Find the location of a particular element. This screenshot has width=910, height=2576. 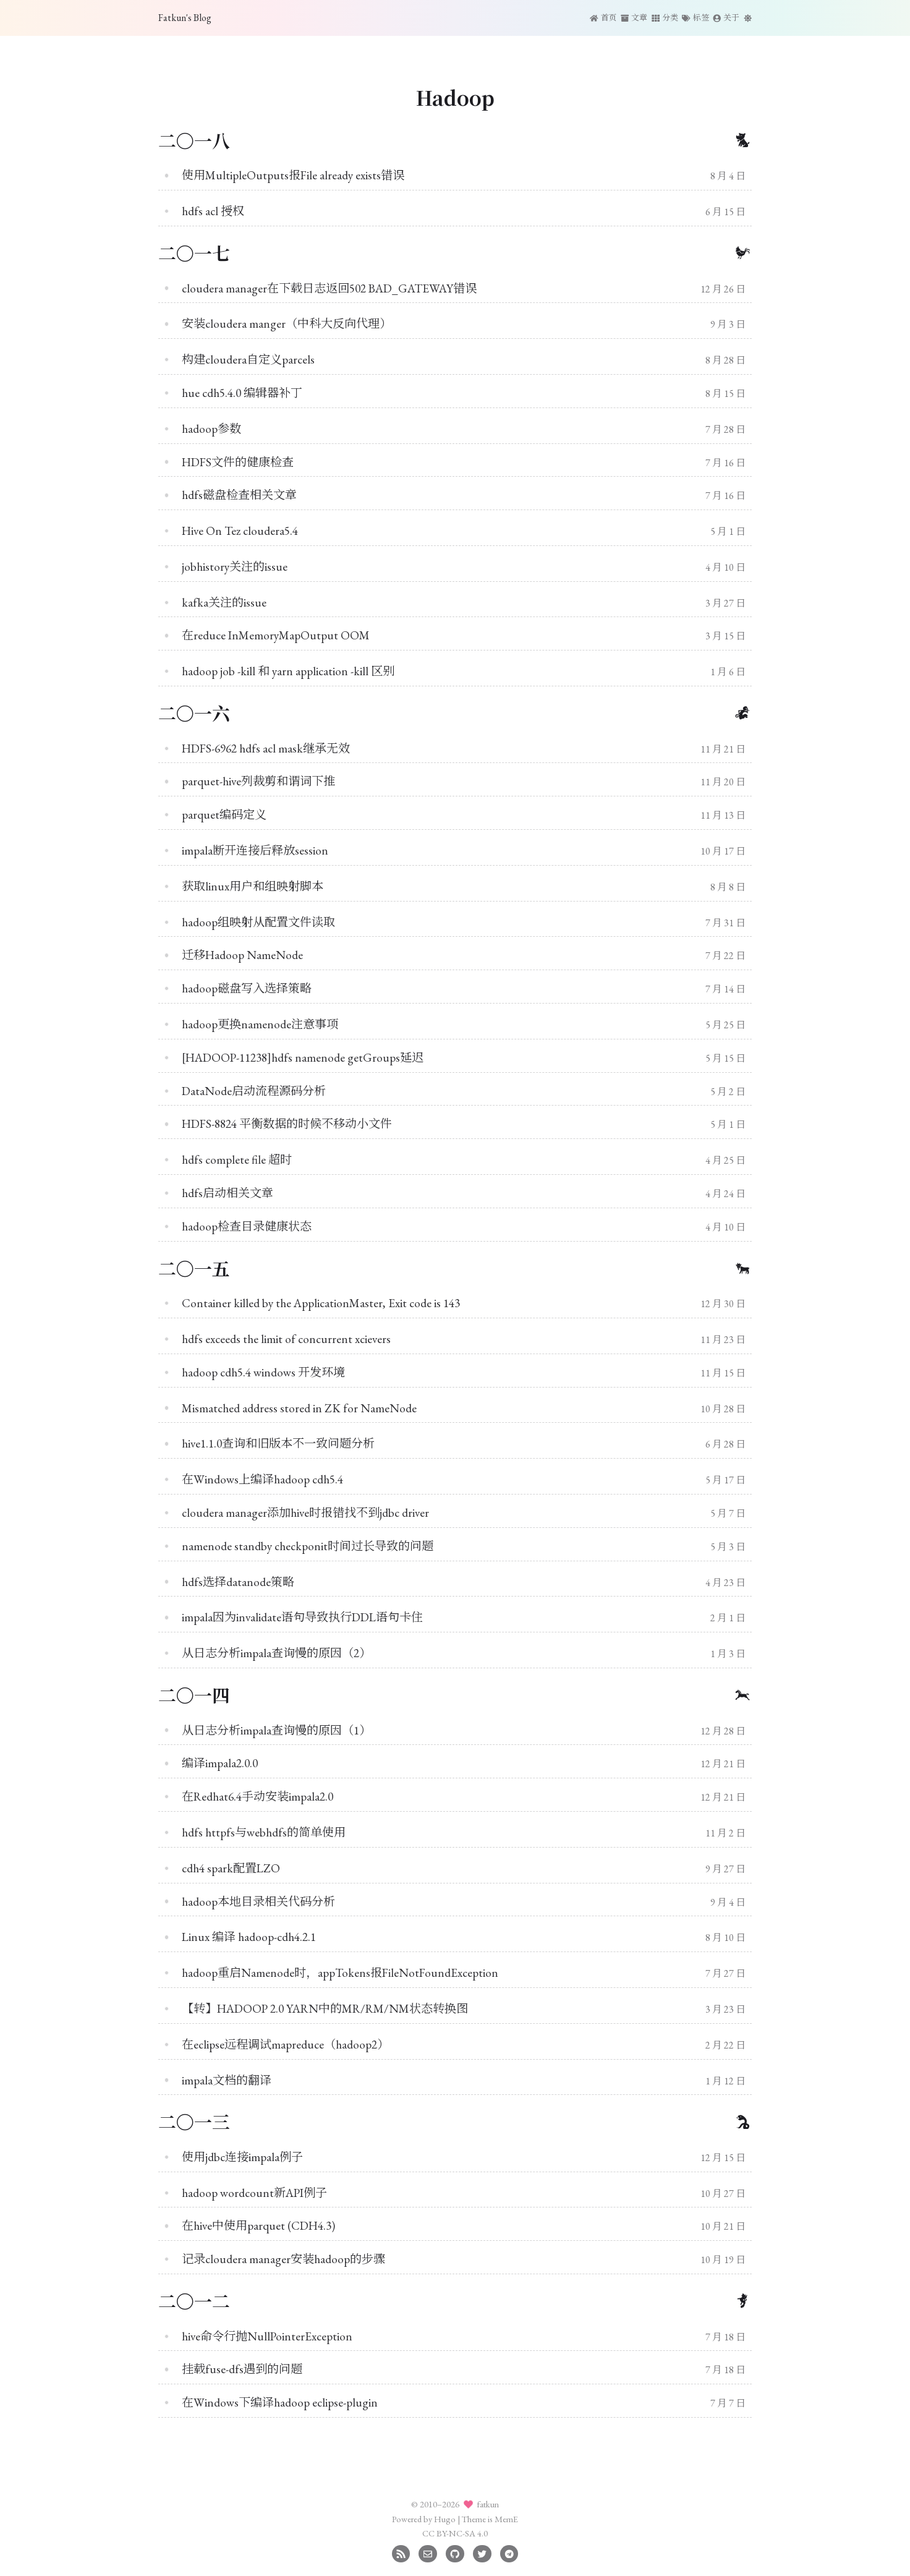

namenode standby checkponit时间过长导致的问题 is located at coordinates (307, 1546).